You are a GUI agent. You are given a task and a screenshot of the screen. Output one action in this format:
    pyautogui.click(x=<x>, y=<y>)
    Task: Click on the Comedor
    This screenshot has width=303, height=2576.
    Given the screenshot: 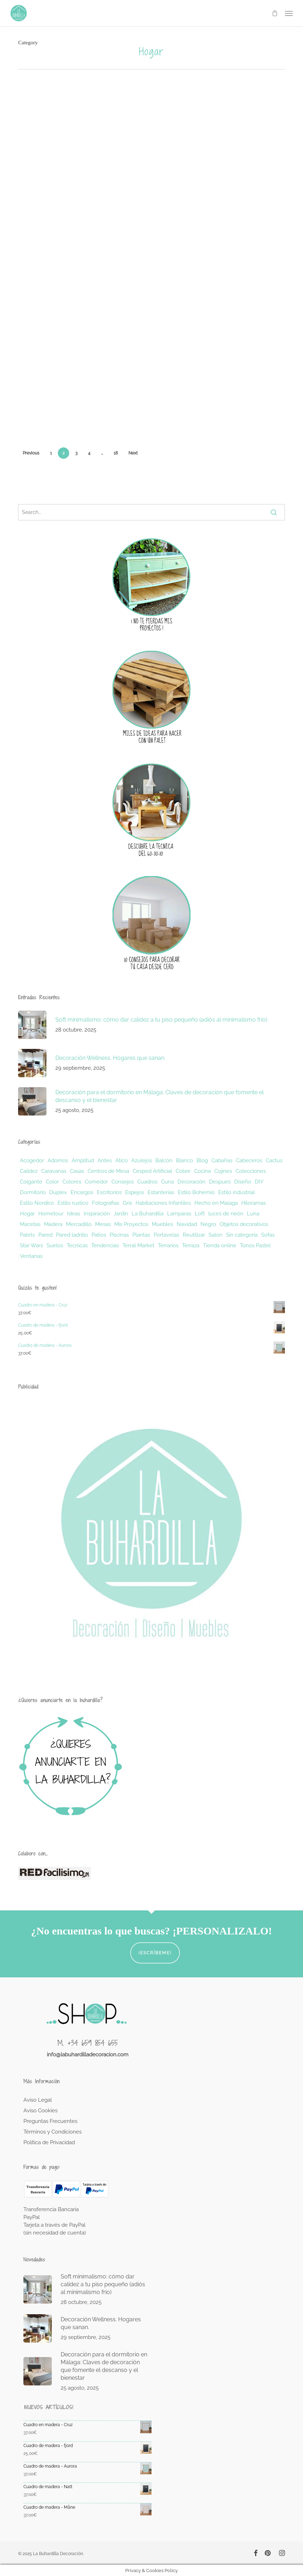 What is the action you would take?
    pyautogui.click(x=96, y=1182)
    